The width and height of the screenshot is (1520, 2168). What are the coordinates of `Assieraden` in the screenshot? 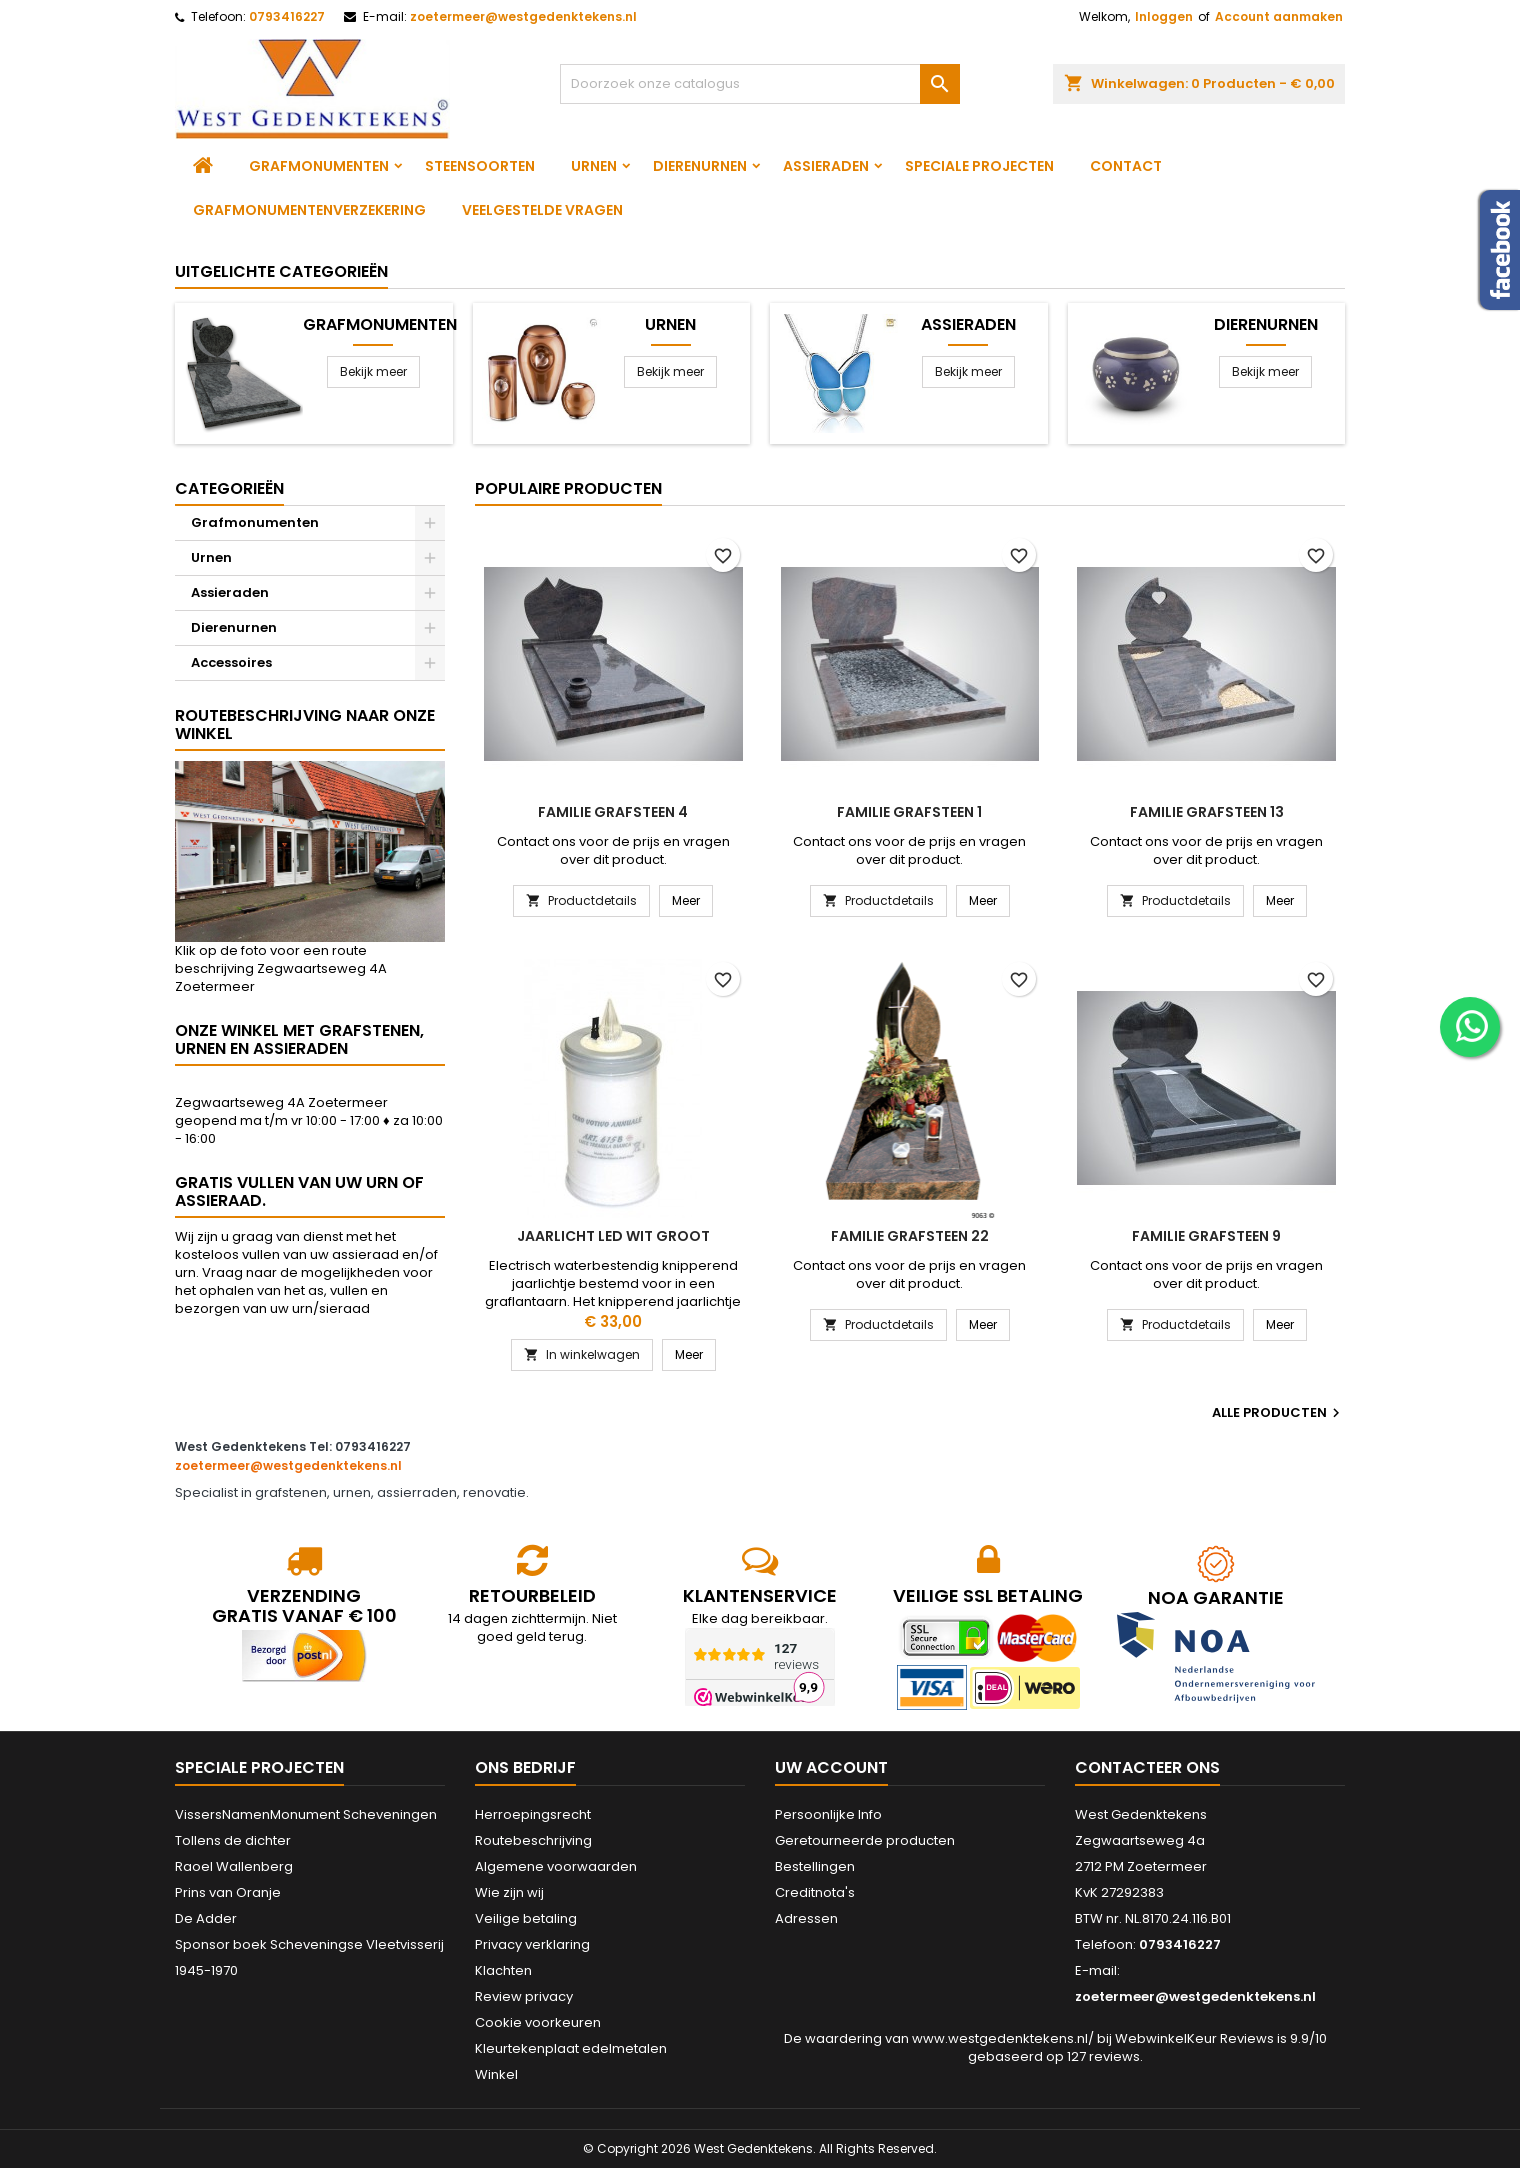 It's located at (826, 166).